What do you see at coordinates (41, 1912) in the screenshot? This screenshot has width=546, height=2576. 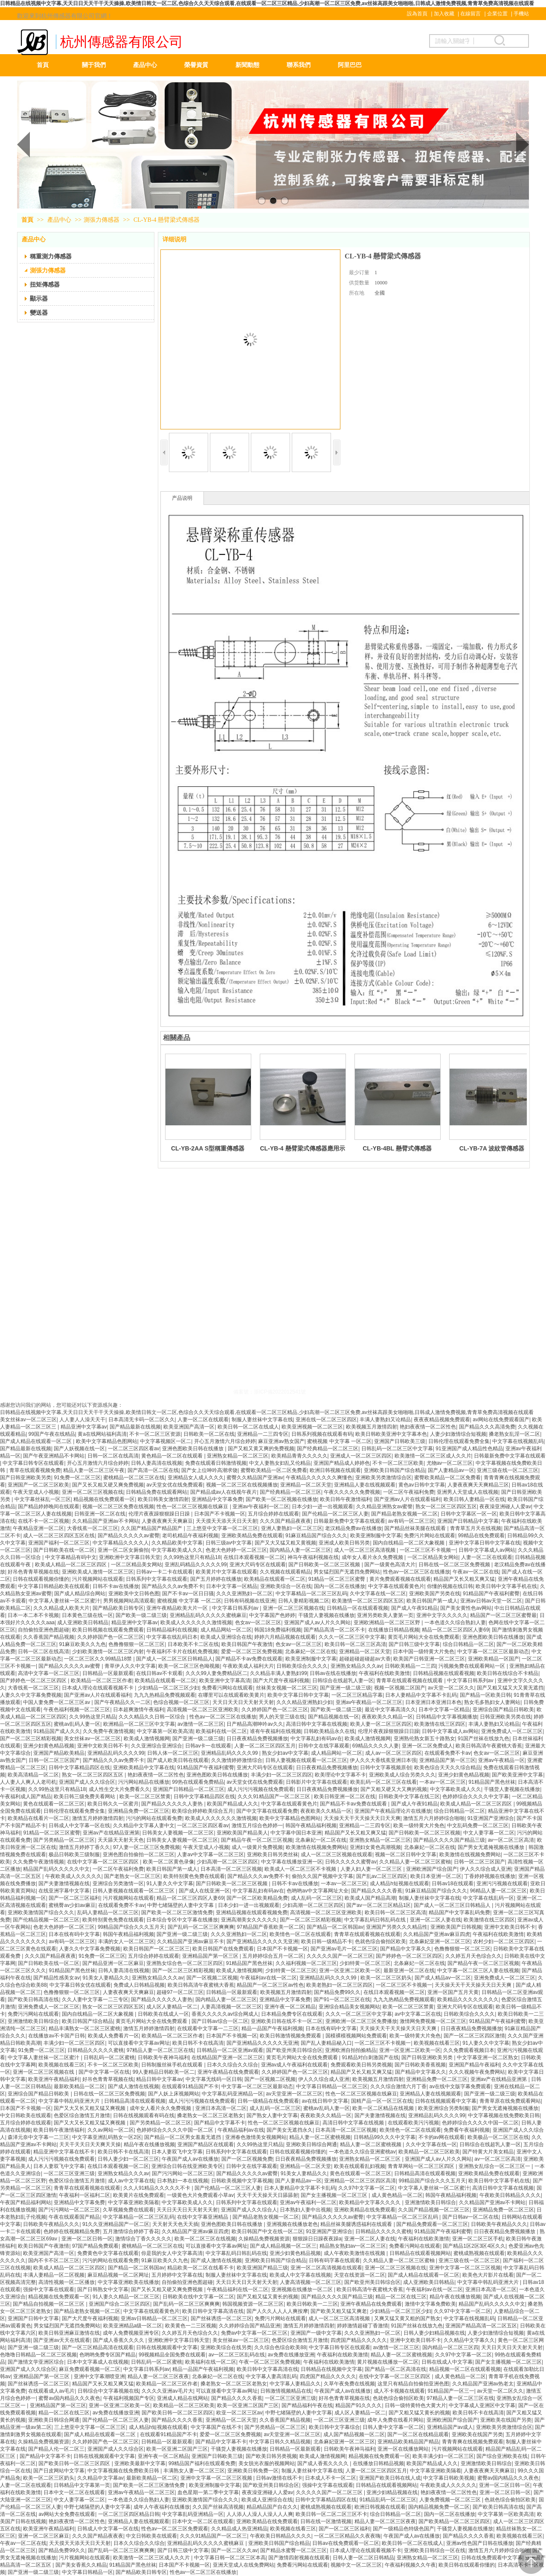 I see `亚洲欧美激情国产综合久久久` at bounding box center [41, 1912].